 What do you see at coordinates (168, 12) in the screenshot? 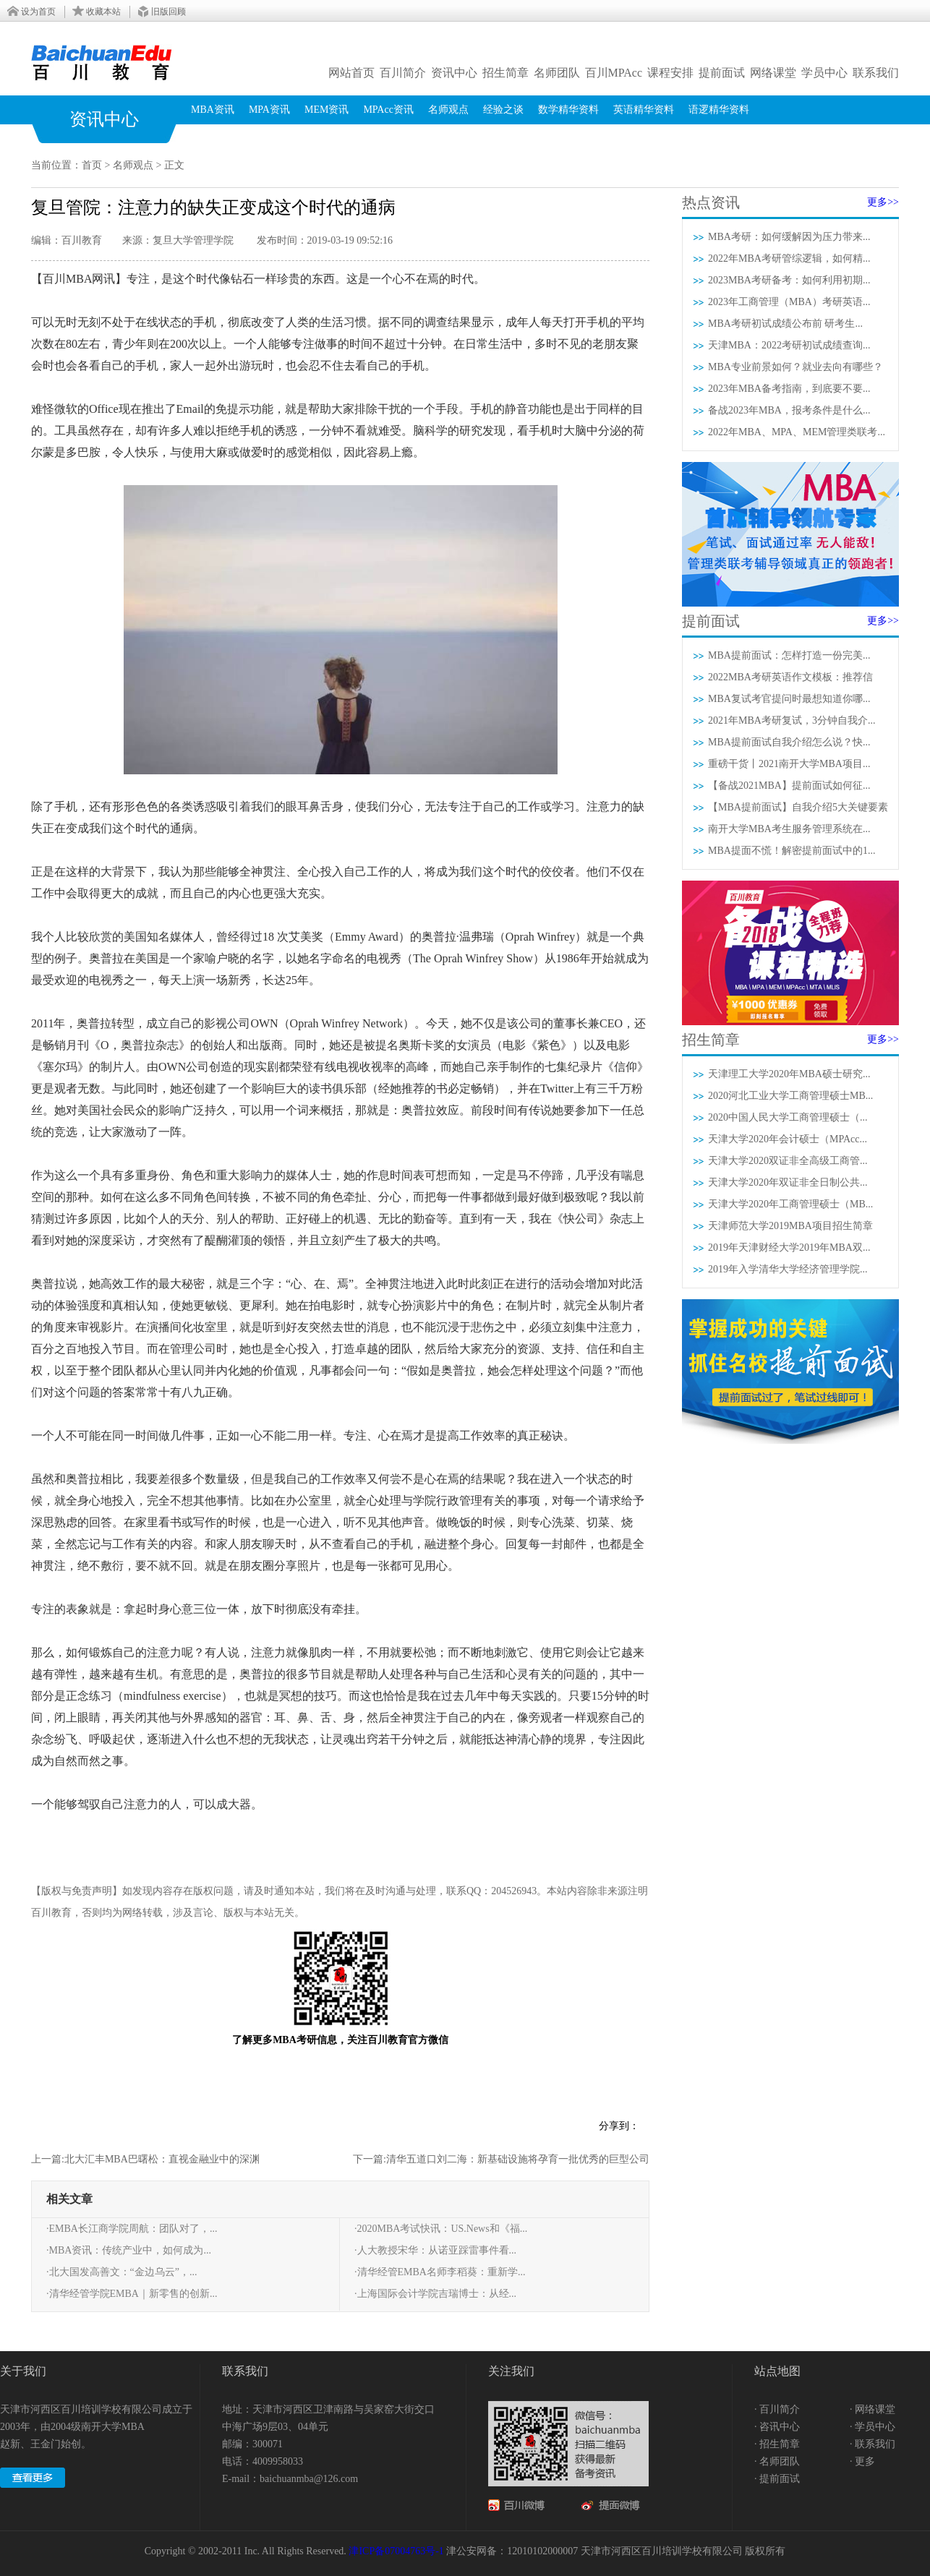
I see `旧版回顾` at bounding box center [168, 12].